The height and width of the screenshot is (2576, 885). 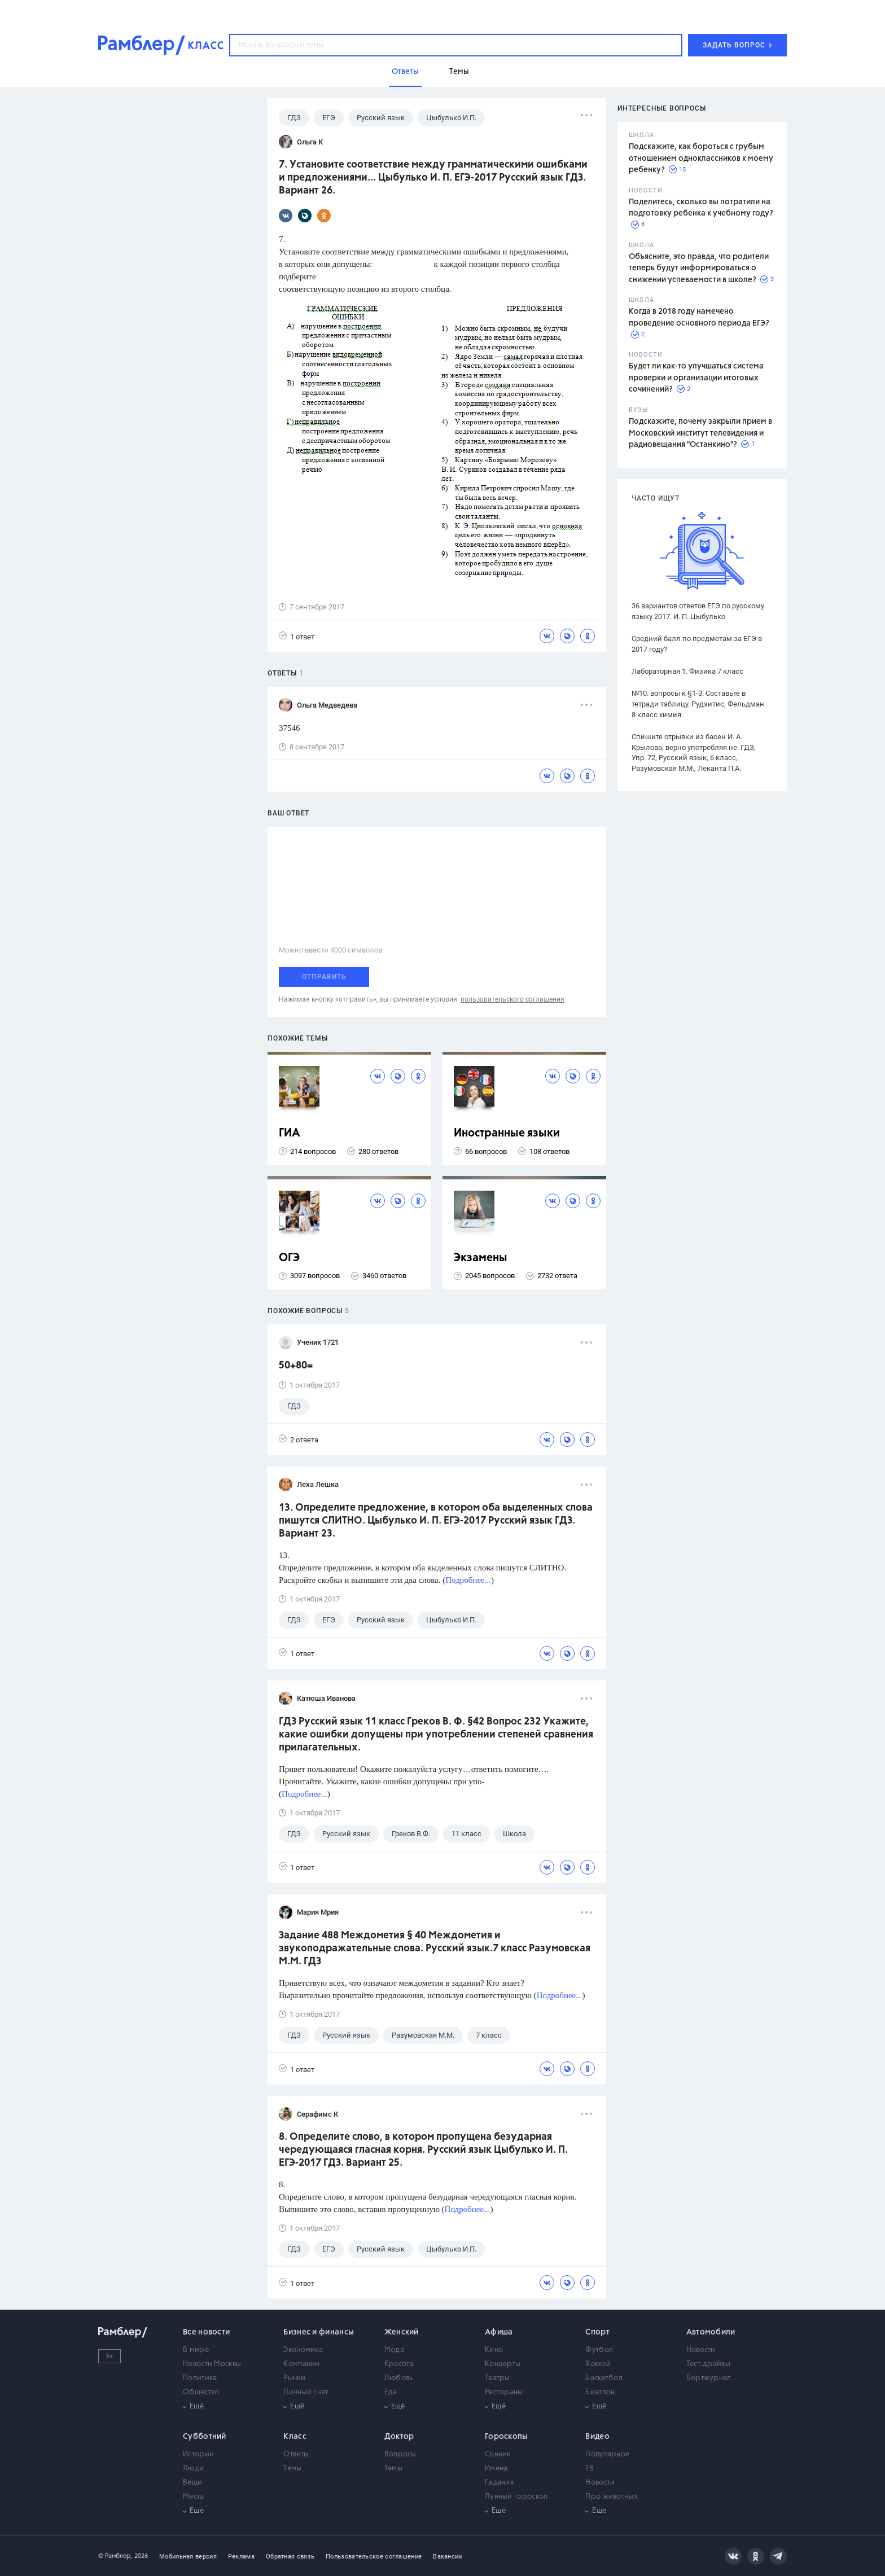 I want to click on Люди, so click(x=193, y=2468).